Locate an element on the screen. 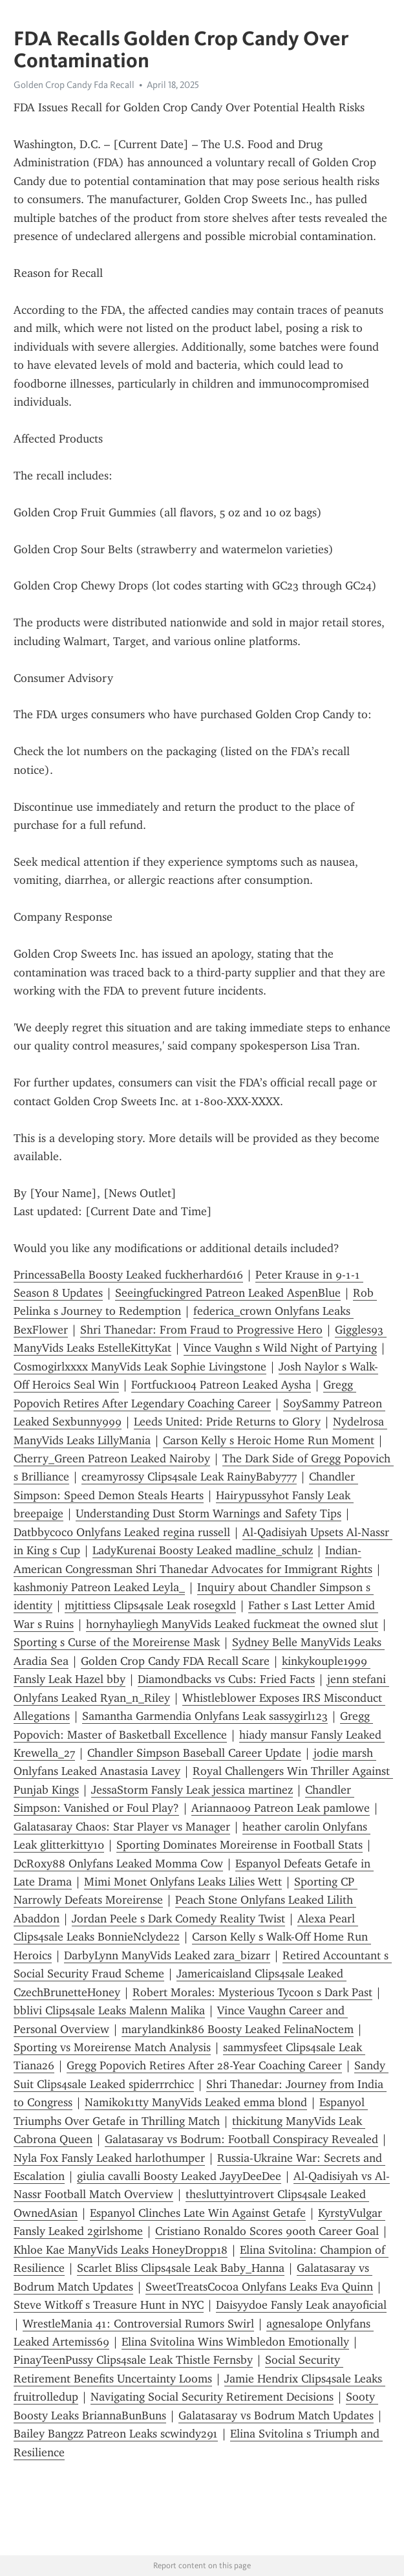 The width and height of the screenshot is (404, 2576). kashmoniy Patreon Leaked Leyla_ is located at coordinates (99, 1587).